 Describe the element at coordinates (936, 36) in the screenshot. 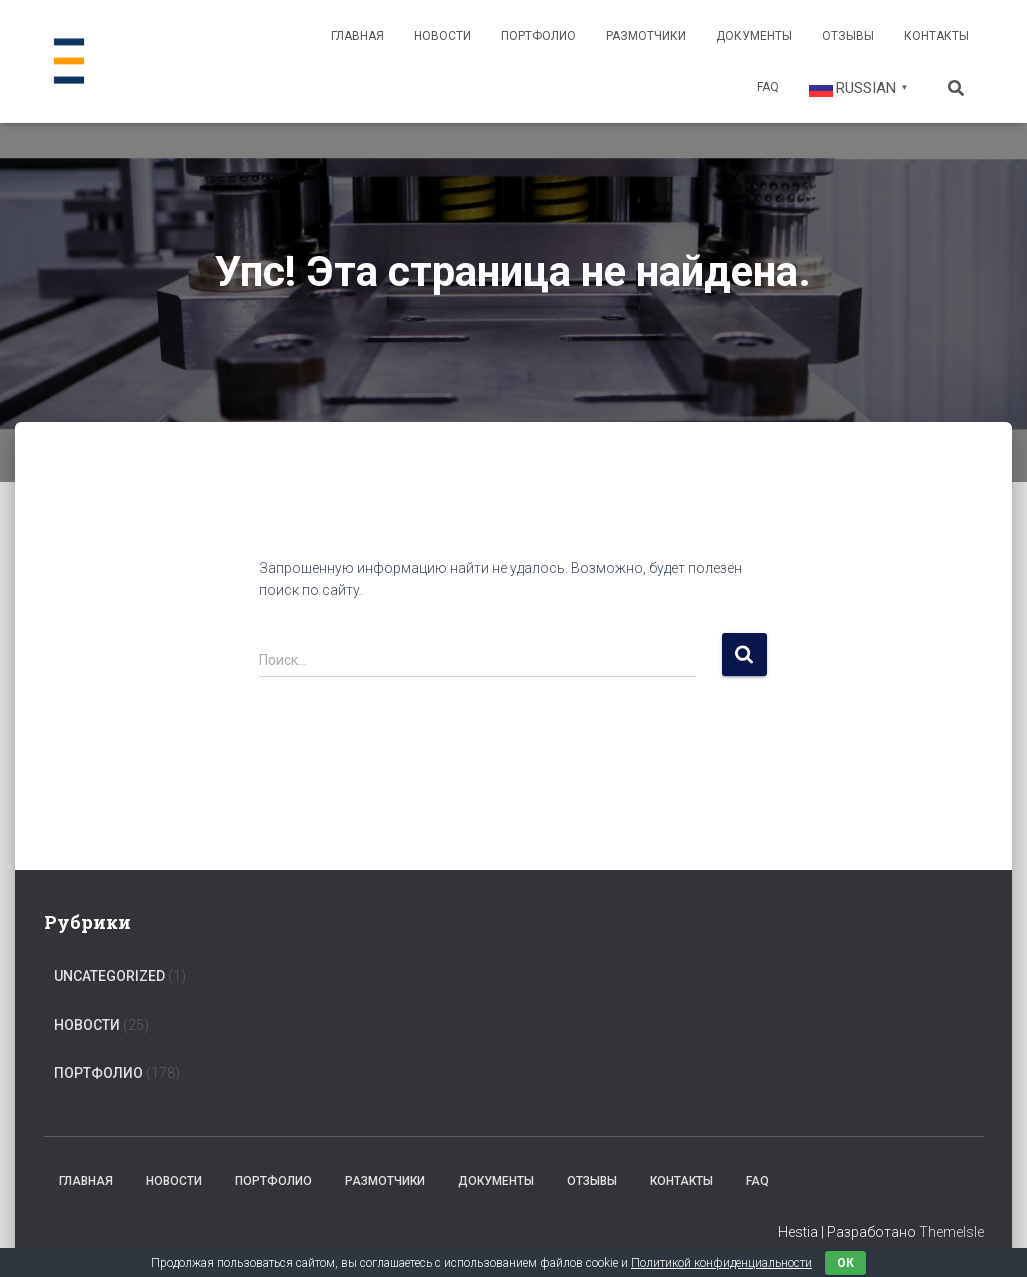

I see `Контакты` at that location.